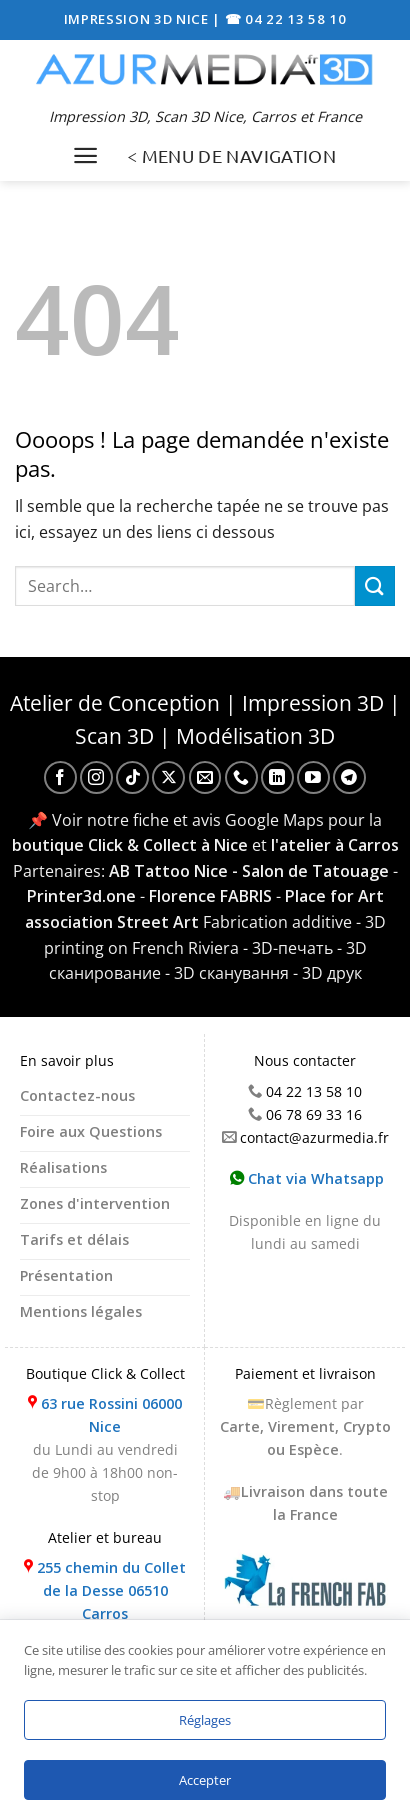 The height and width of the screenshot is (1820, 410). What do you see at coordinates (231, 155) in the screenshot?
I see `< MENU DE NAVIGATION [Menu]` at bounding box center [231, 155].